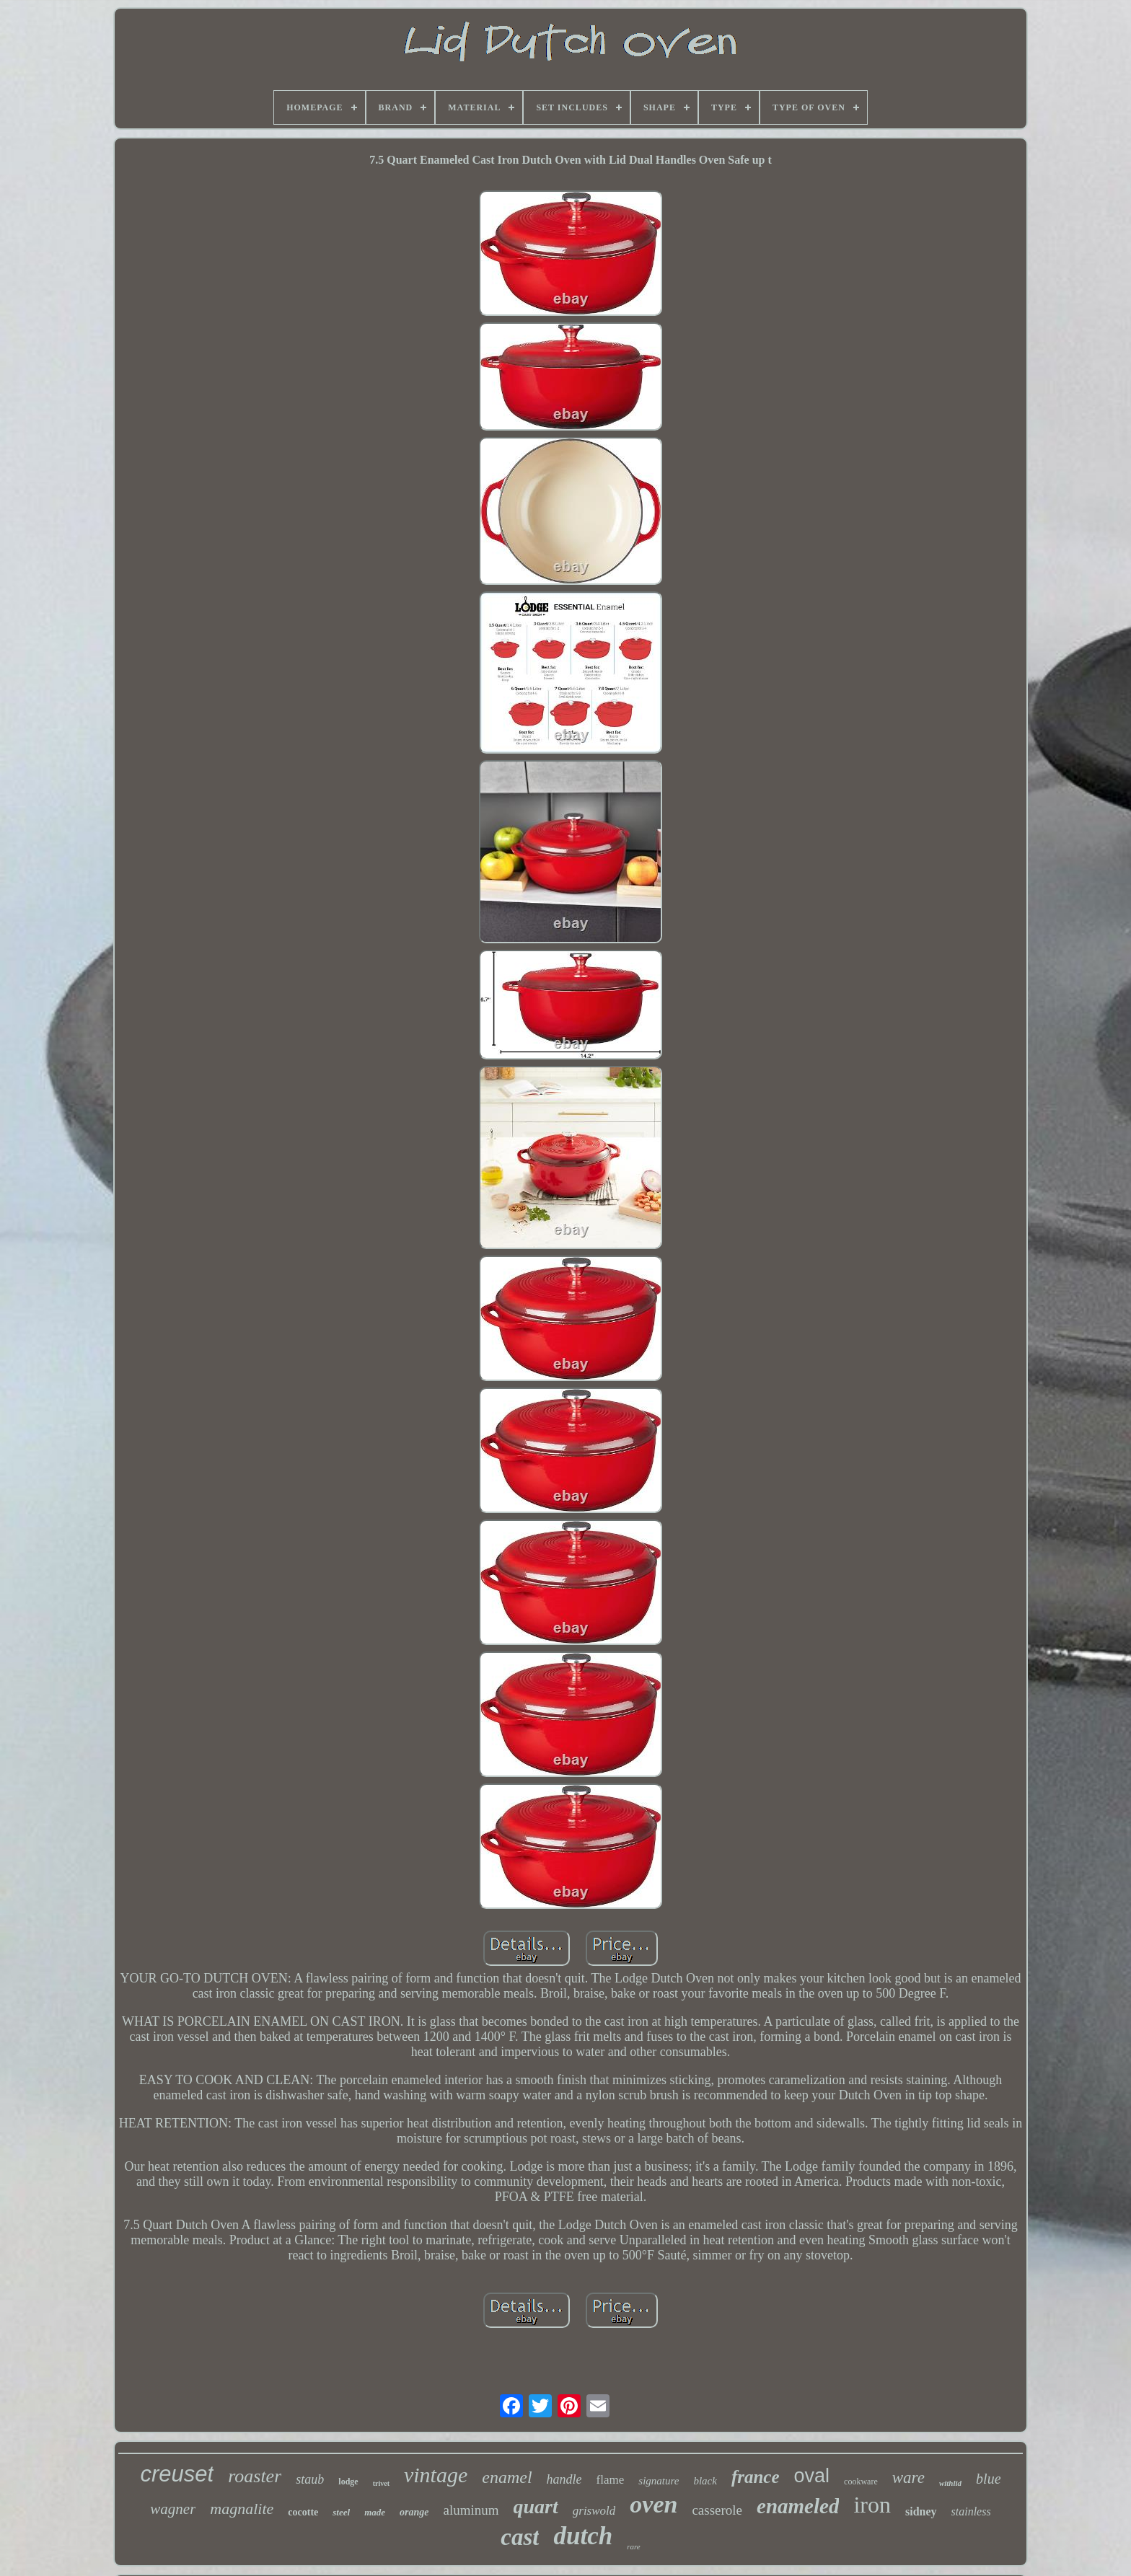 The width and height of the screenshot is (1131, 2576). What do you see at coordinates (414, 2512) in the screenshot?
I see `orange` at bounding box center [414, 2512].